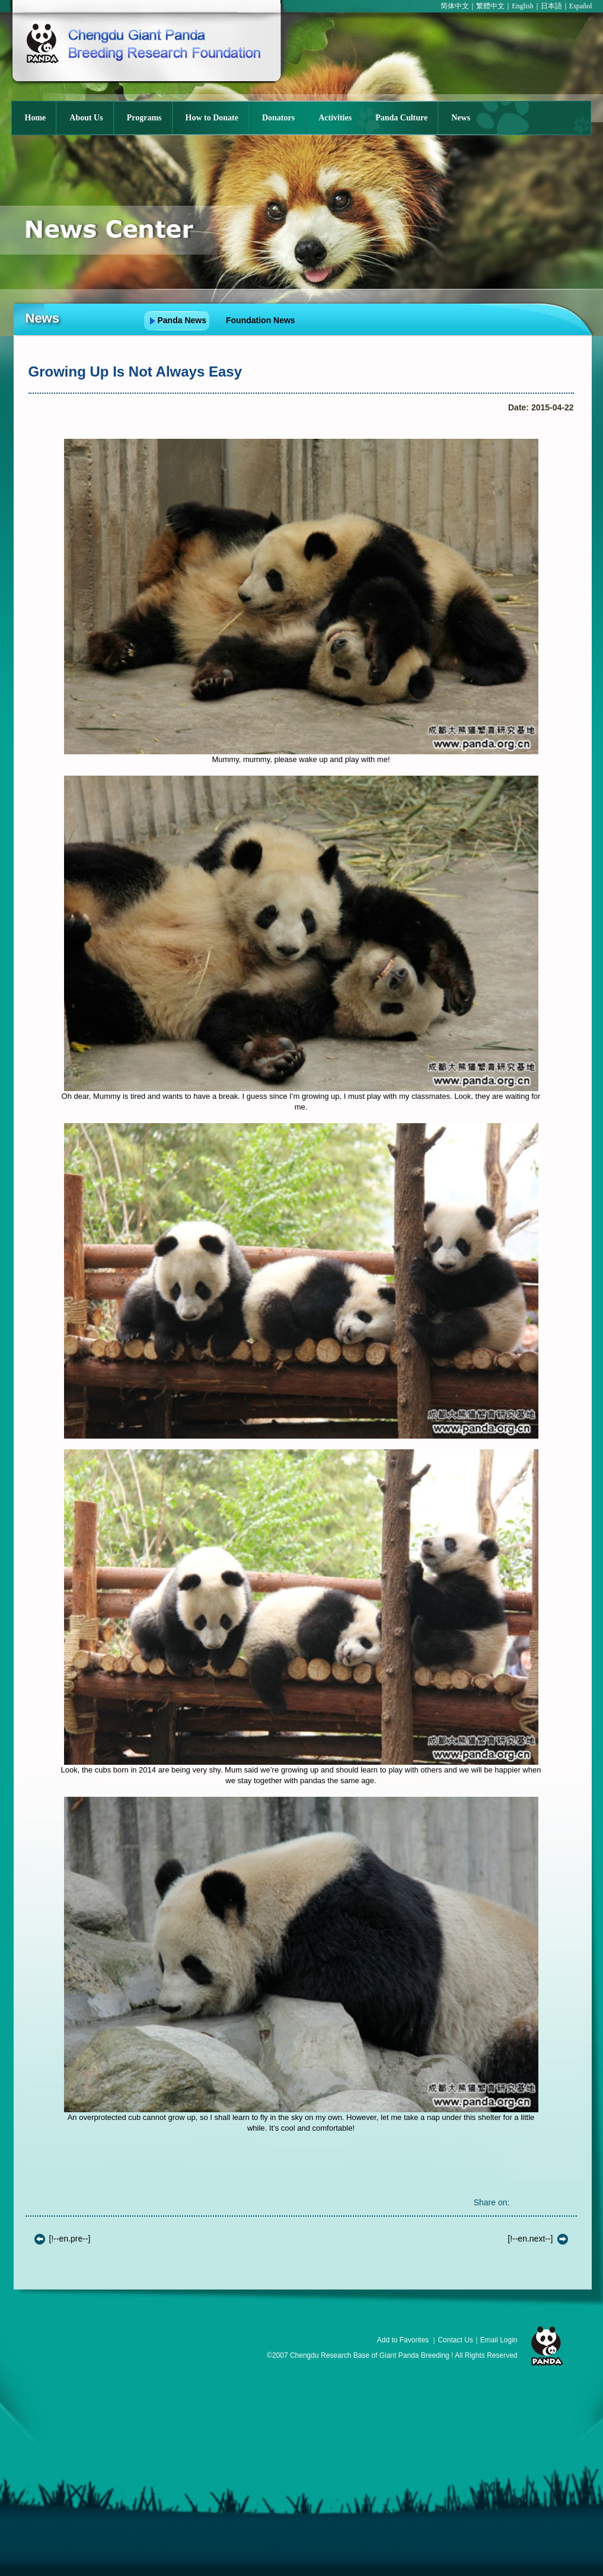  What do you see at coordinates (580, 6) in the screenshot?
I see `Español` at bounding box center [580, 6].